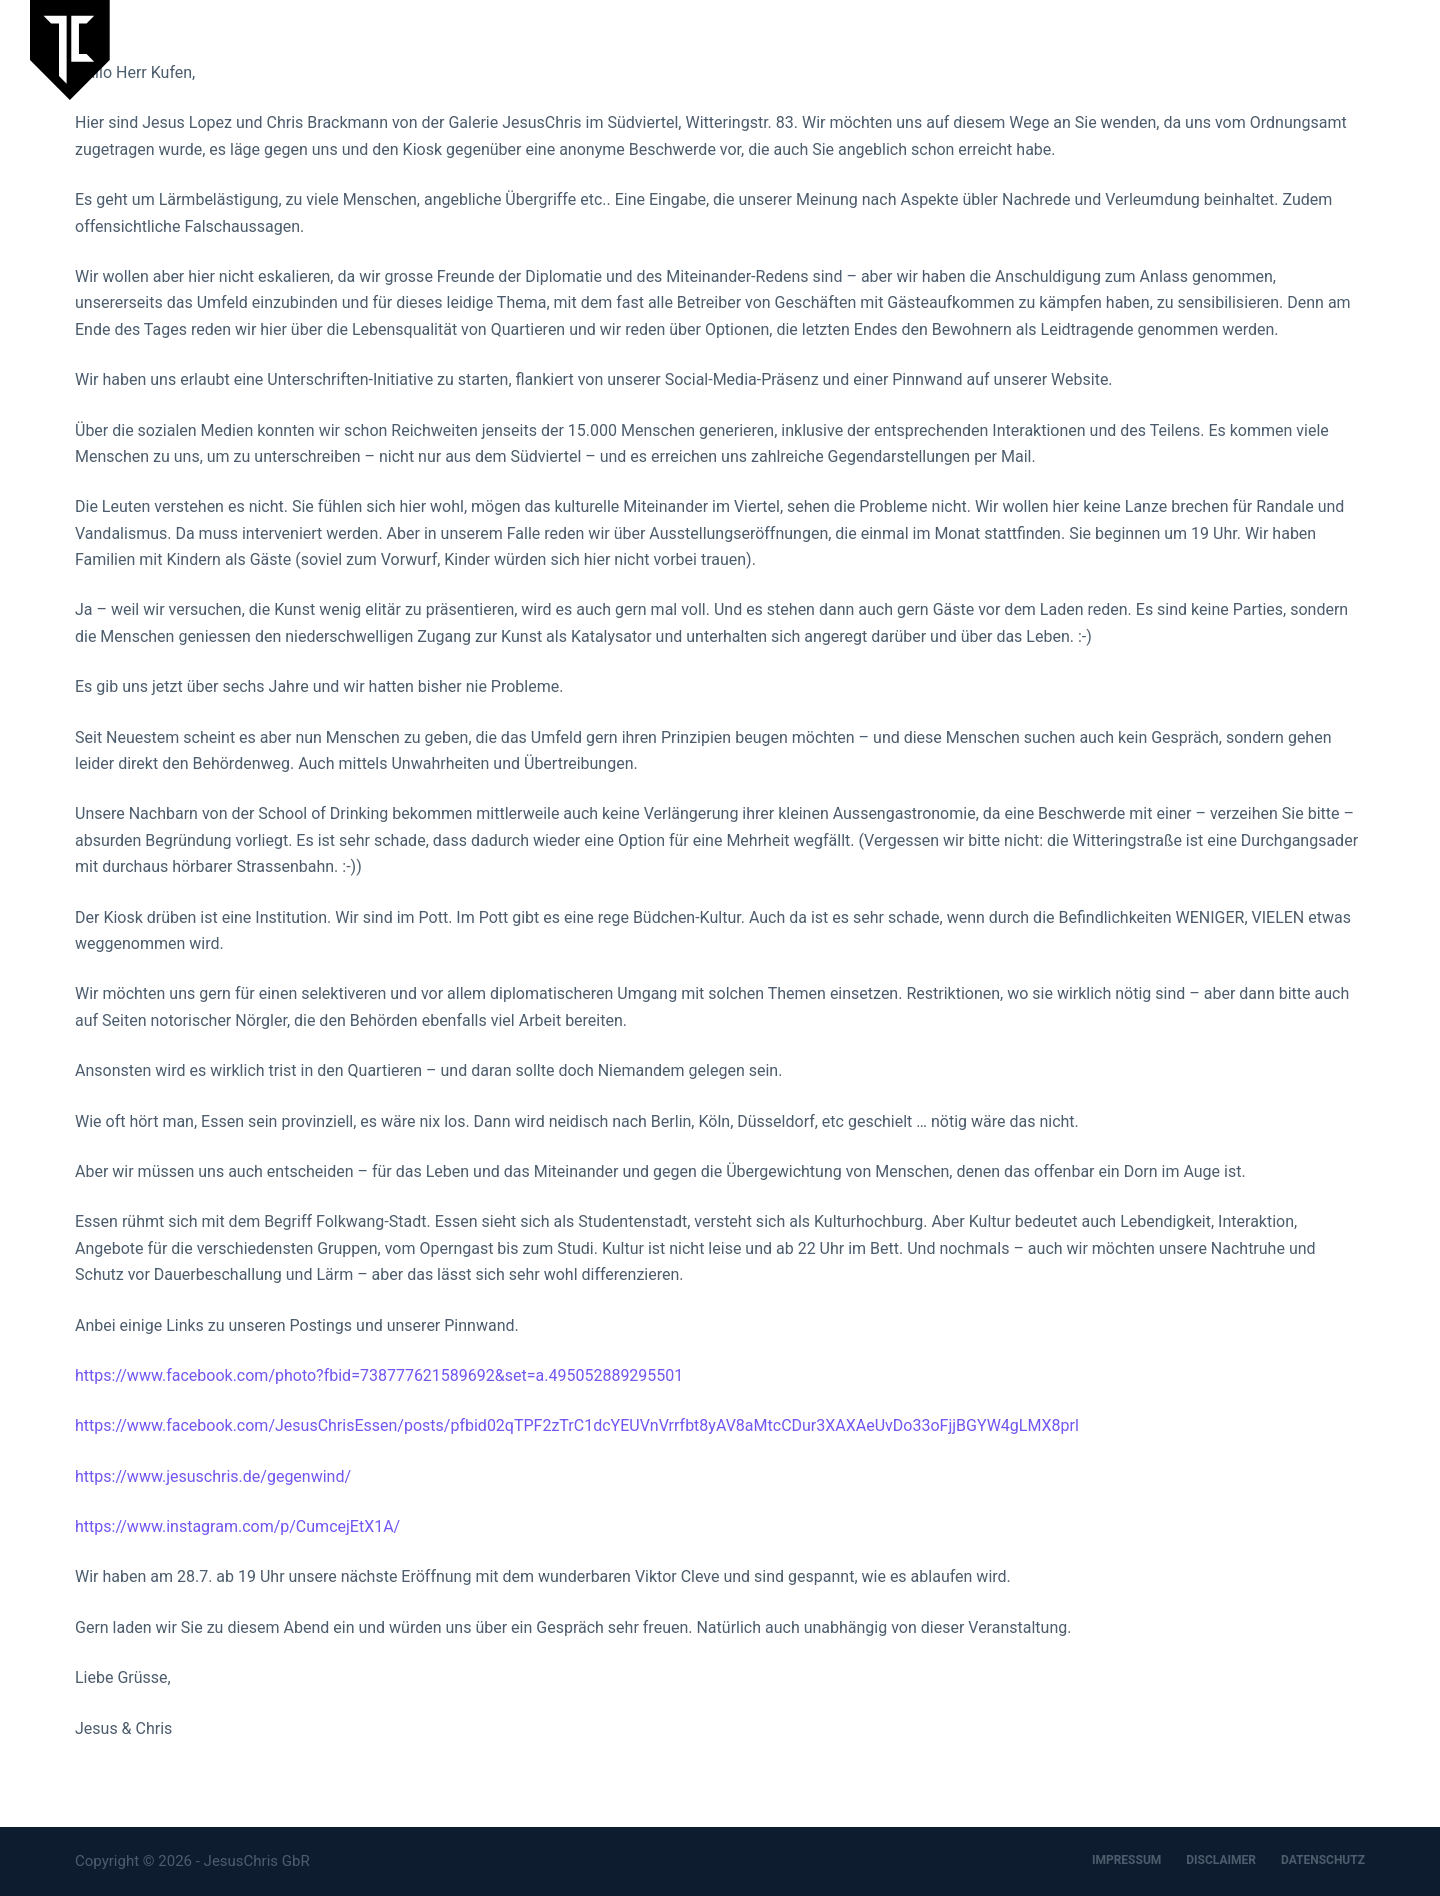  Describe the element at coordinates (213, 1476) in the screenshot. I see `https://www.jesuschris.de/gegenwind/` at that location.